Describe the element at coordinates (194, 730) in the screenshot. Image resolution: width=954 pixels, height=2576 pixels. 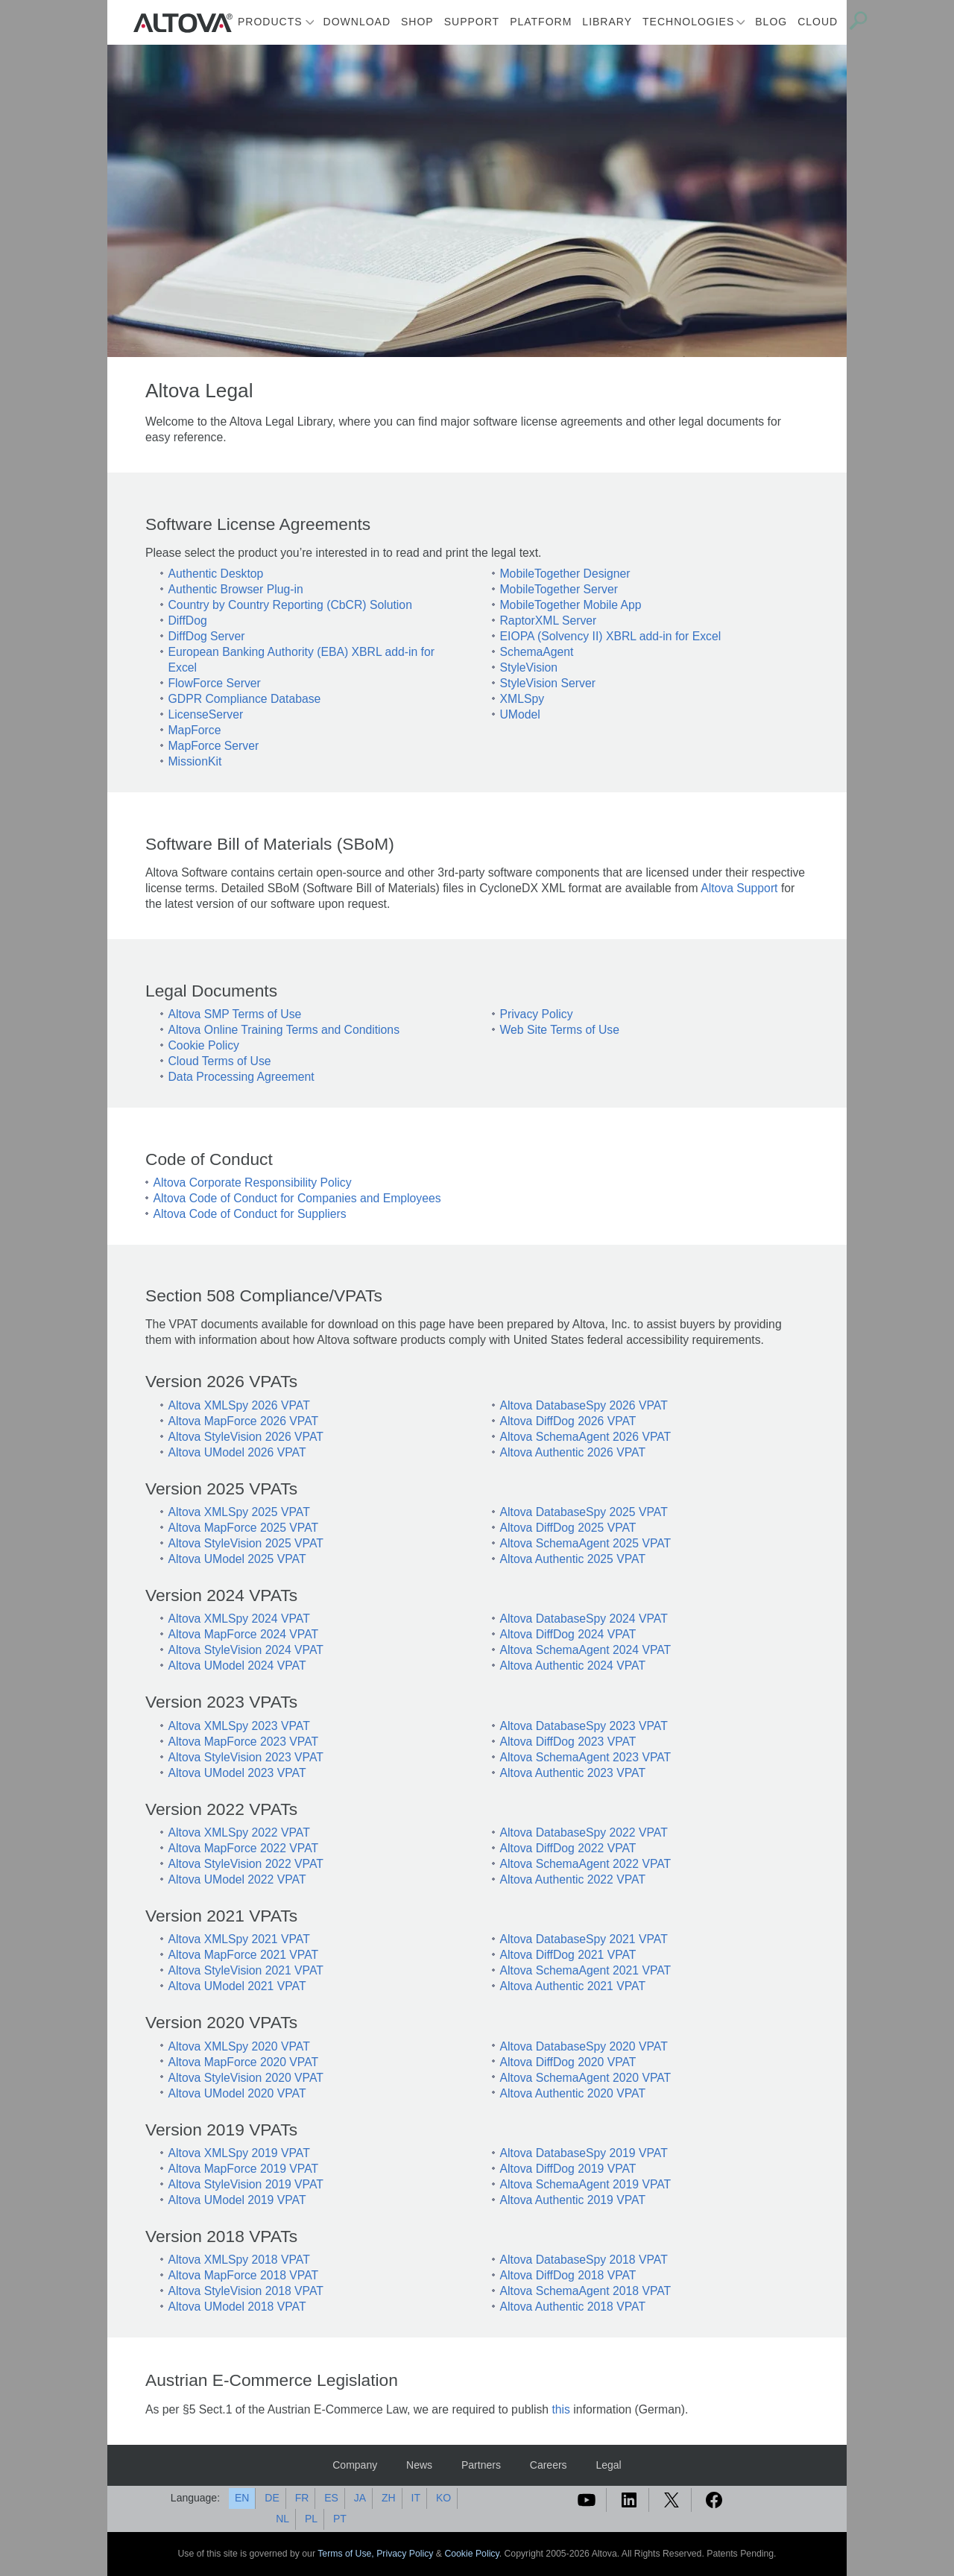
I see `MapForce` at that location.